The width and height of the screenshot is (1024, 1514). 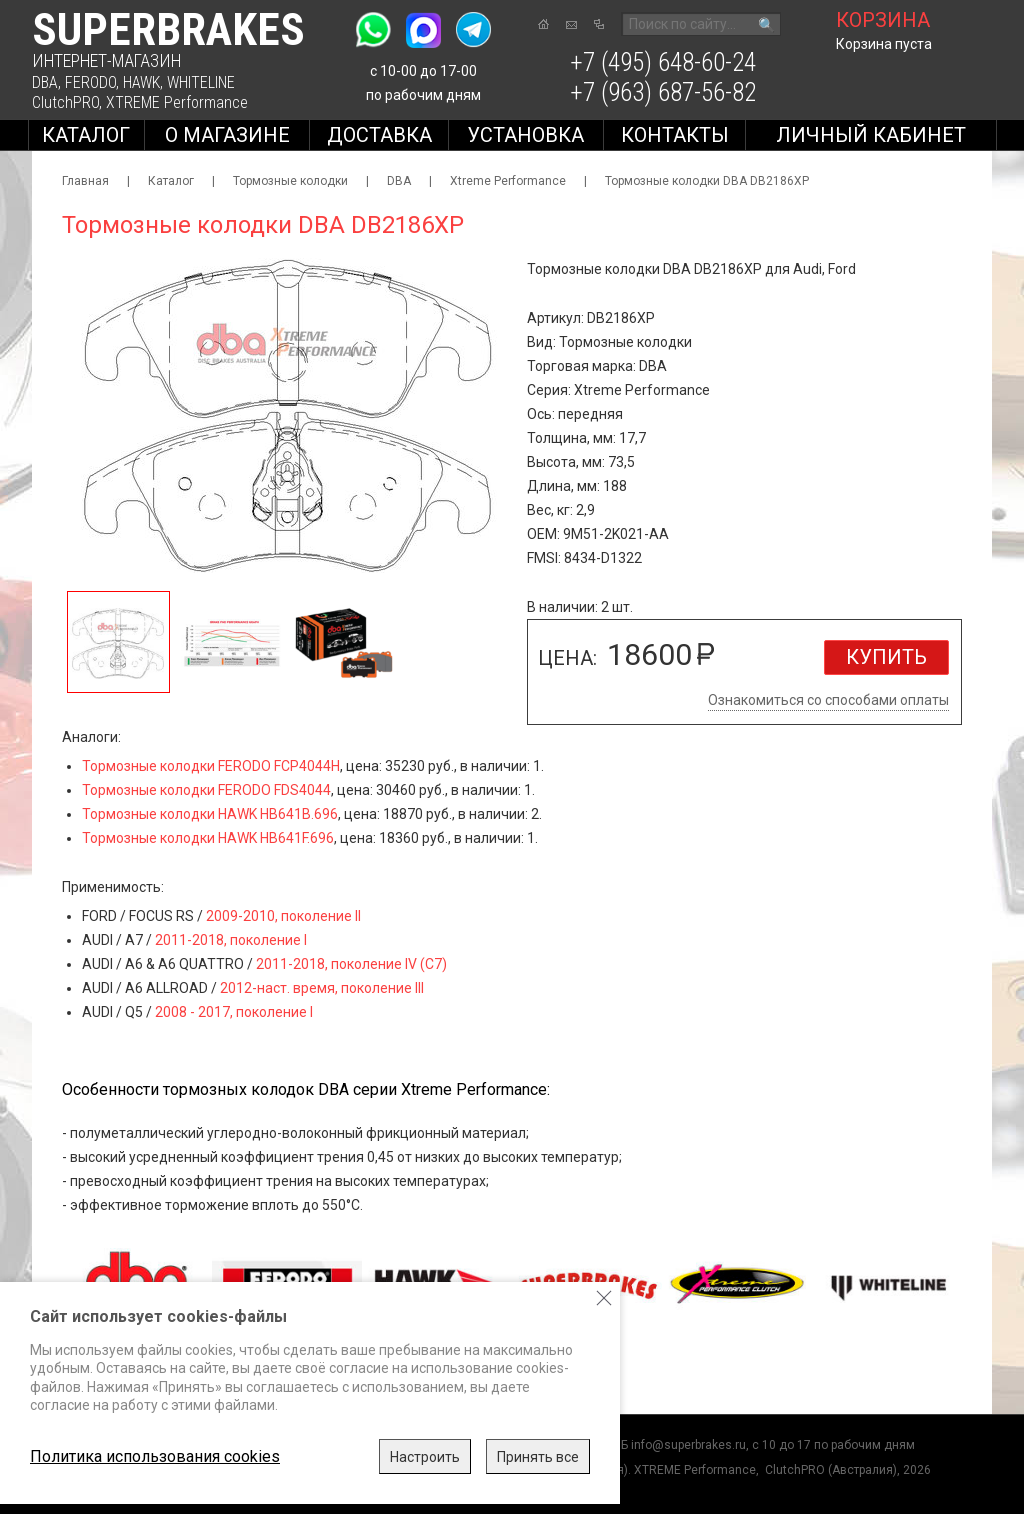 I want to click on Xtreme Performance, so click(x=508, y=181).